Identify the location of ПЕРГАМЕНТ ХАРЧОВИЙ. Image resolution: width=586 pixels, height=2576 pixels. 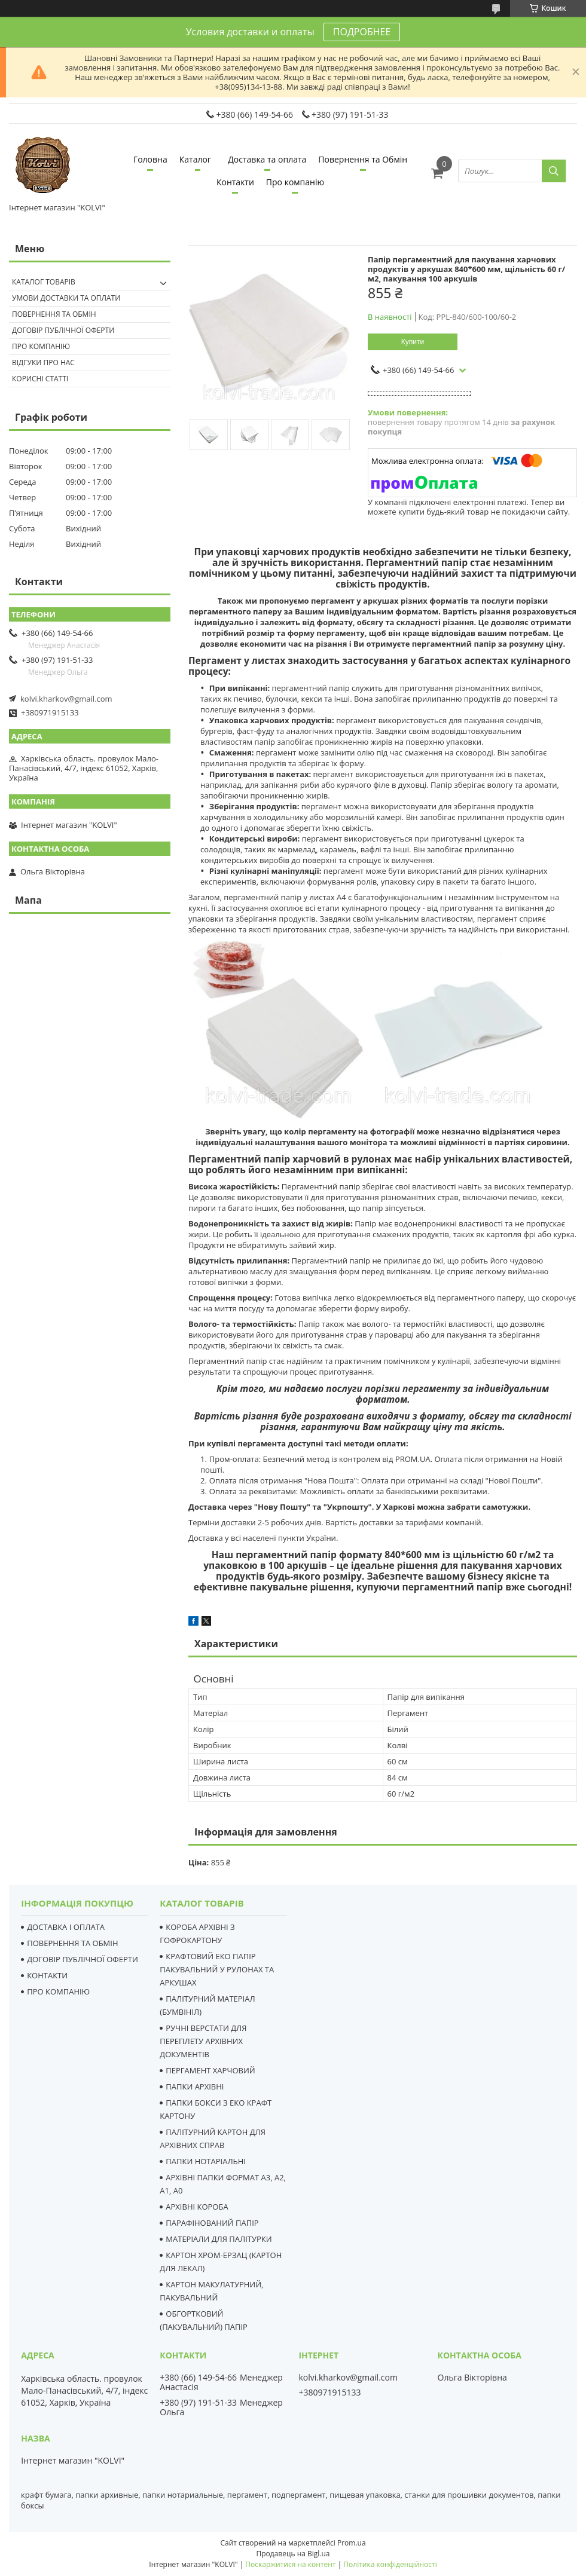
(210, 2070).